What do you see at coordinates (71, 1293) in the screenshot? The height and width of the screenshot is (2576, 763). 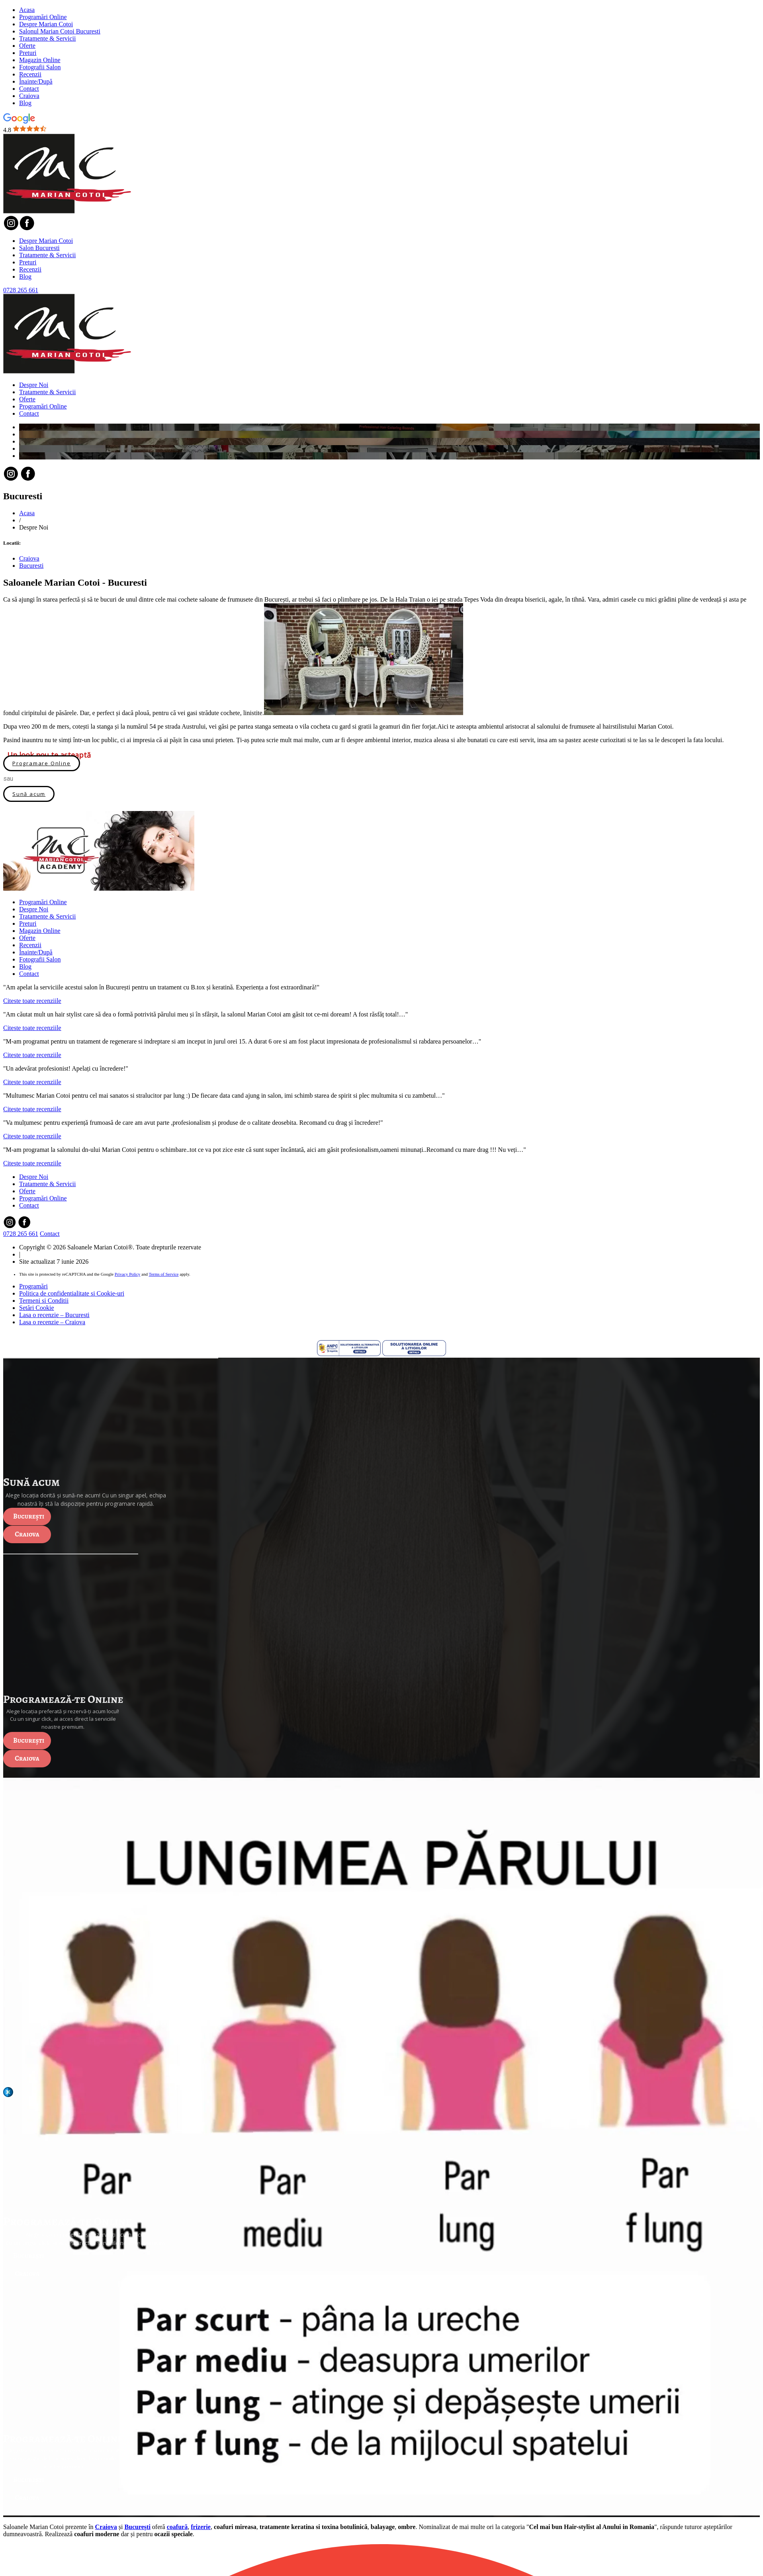 I see `Politica de confidentialitate si Cookie-uri` at bounding box center [71, 1293].